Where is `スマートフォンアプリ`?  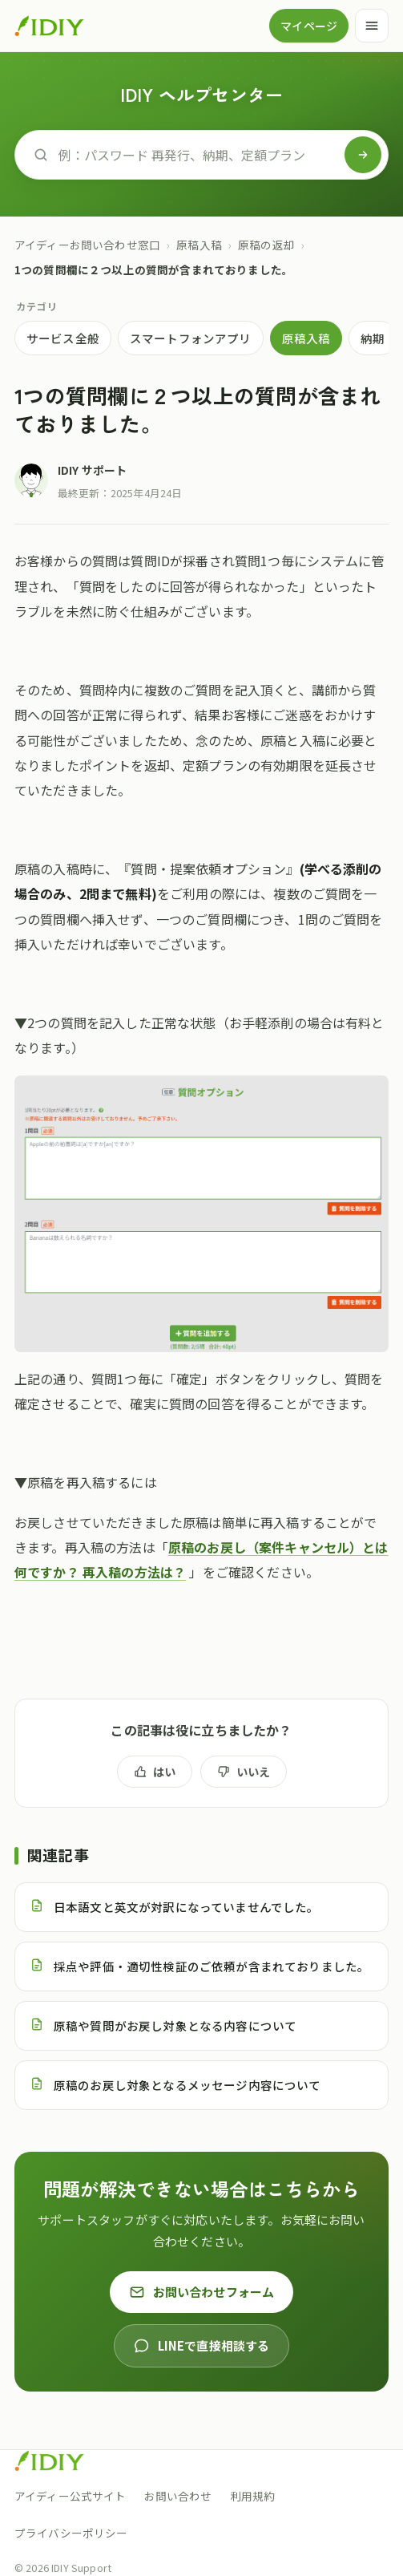
スマートフォンアプリ is located at coordinates (191, 338).